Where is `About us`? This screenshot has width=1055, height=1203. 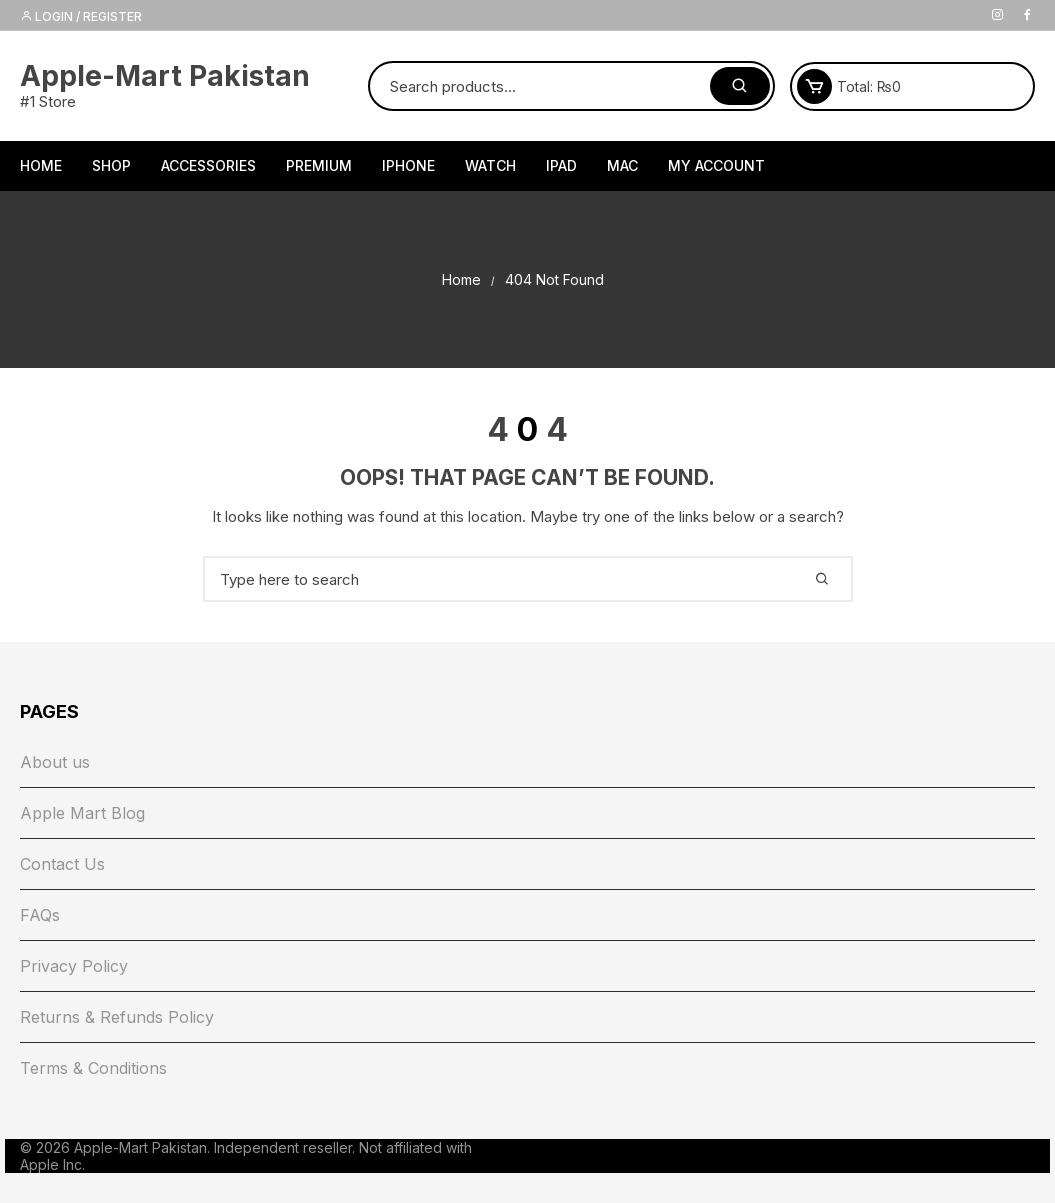 About us is located at coordinates (55, 762).